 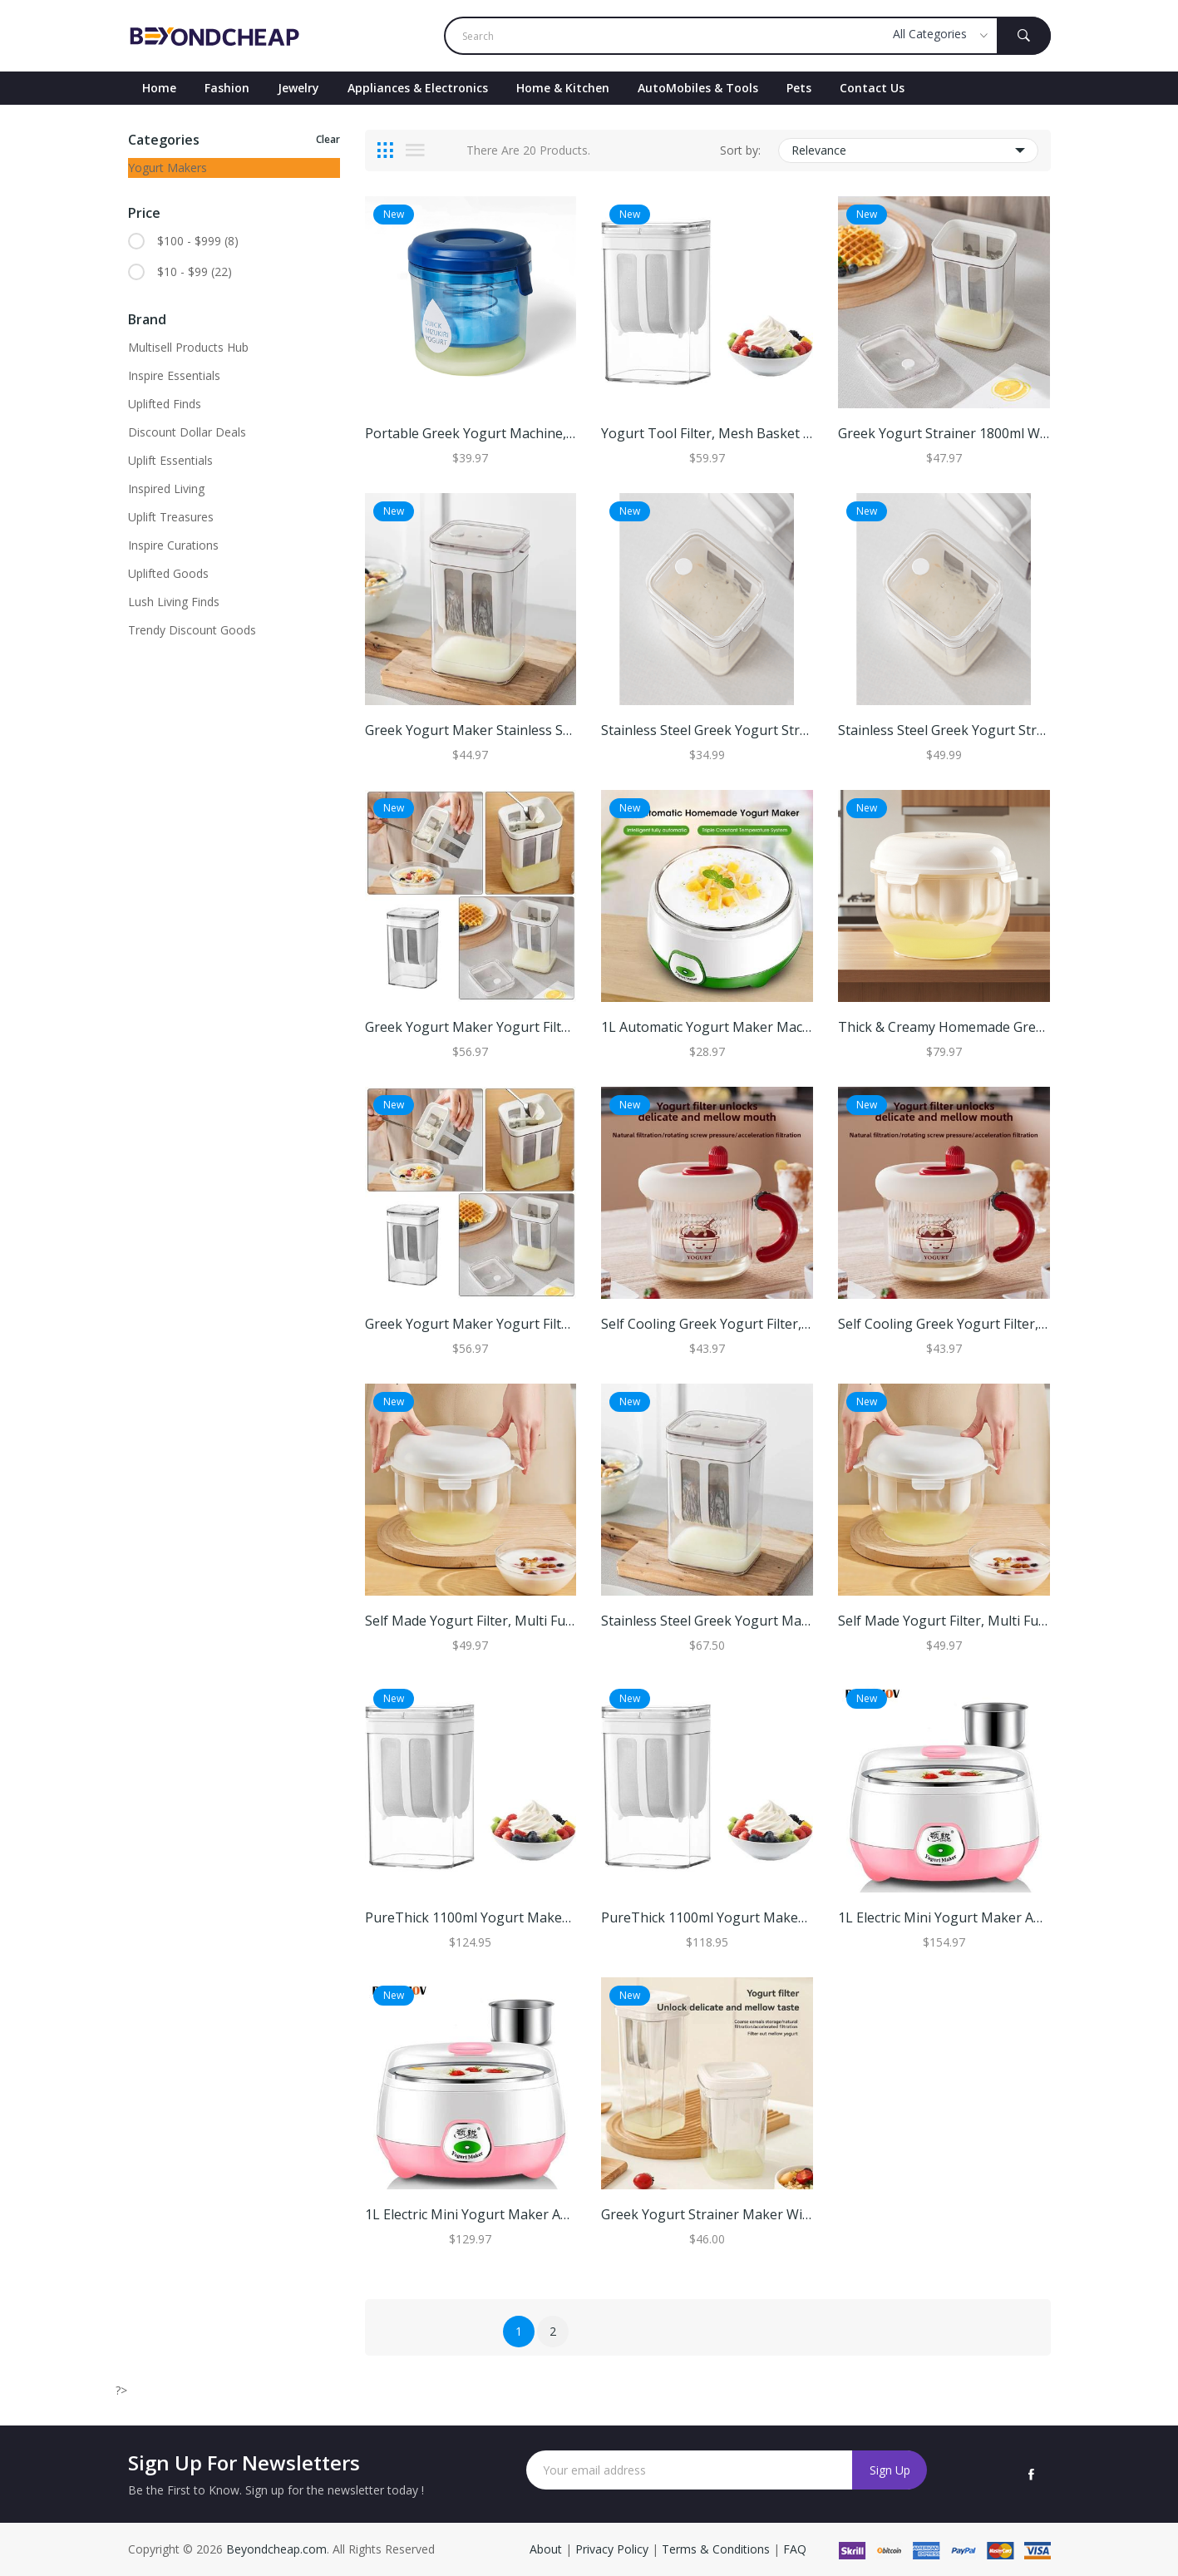 What do you see at coordinates (798, 88) in the screenshot?
I see `Pets` at bounding box center [798, 88].